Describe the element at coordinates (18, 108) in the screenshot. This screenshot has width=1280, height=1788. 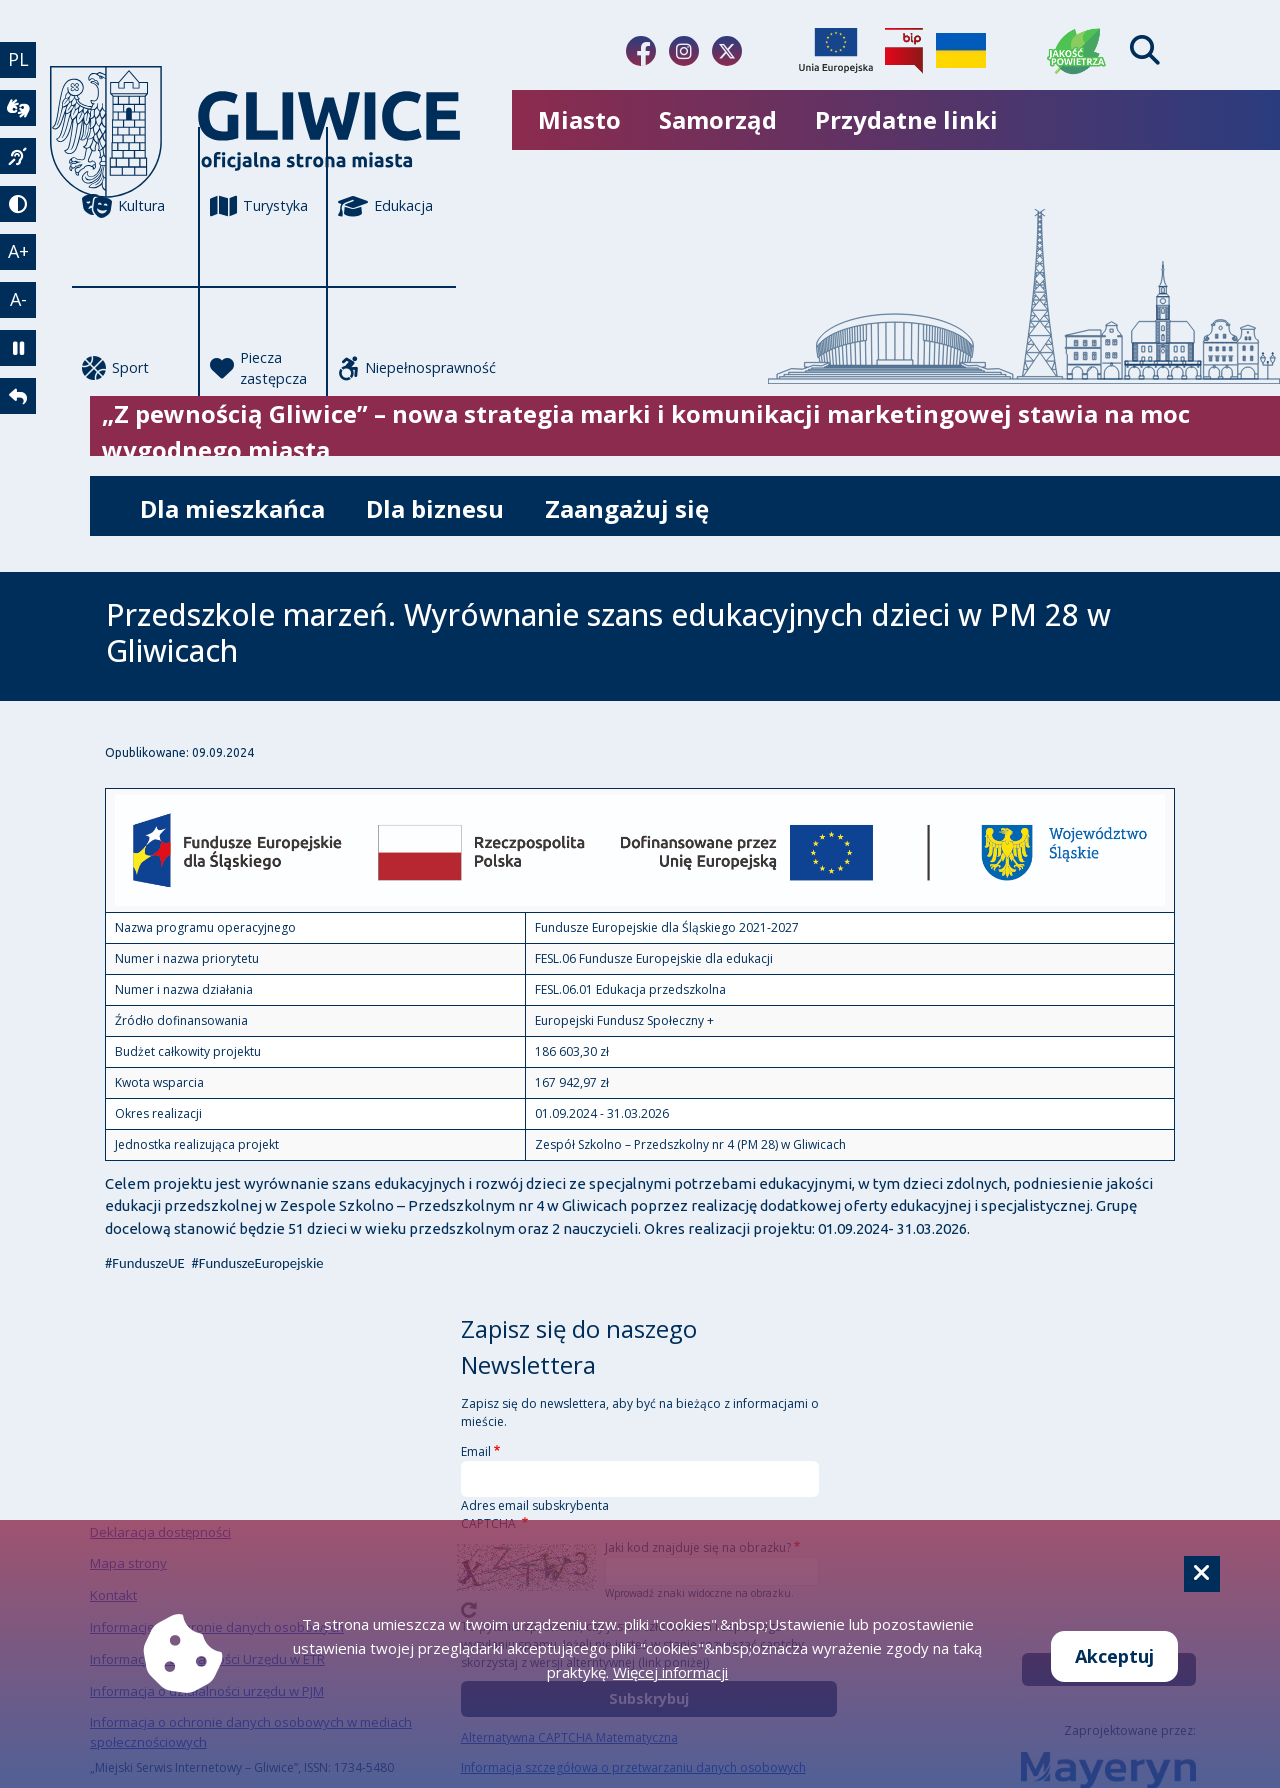
I see `[wideotłumacz]` at that location.